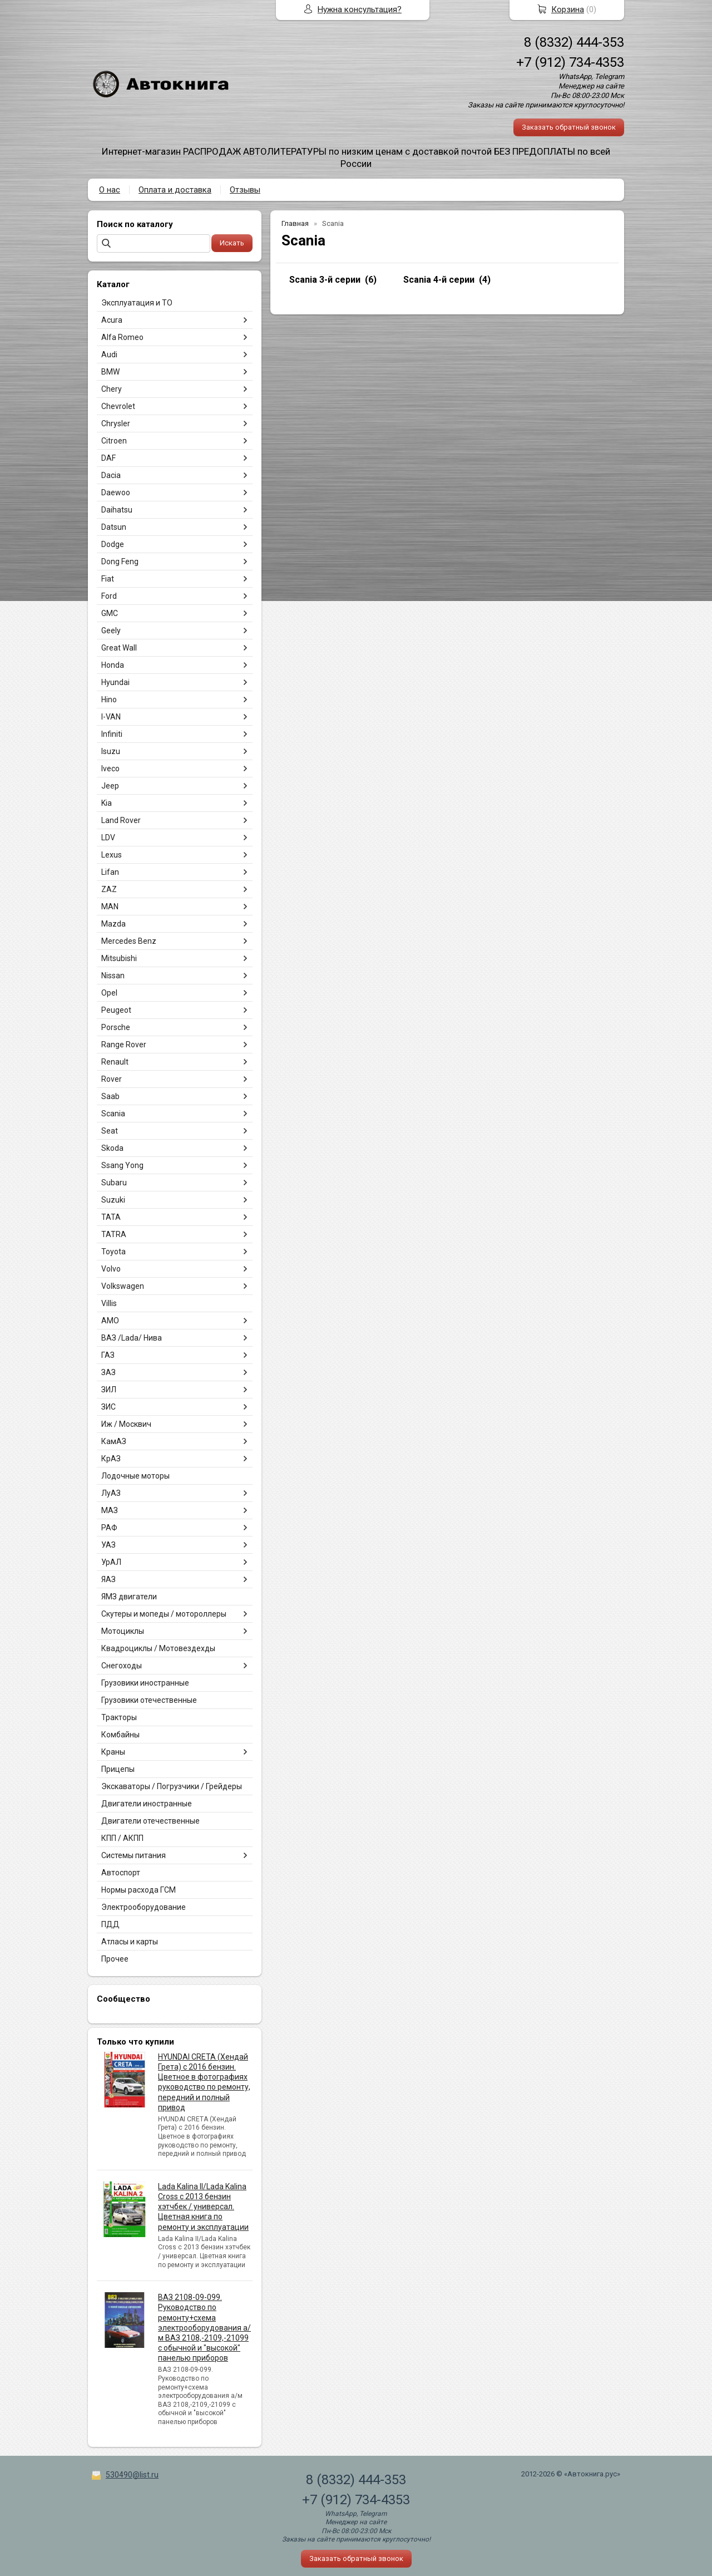 Image resolution: width=712 pixels, height=2576 pixels. What do you see at coordinates (111, 1217) in the screenshot?
I see `TATA` at bounding box center [111, 1217].